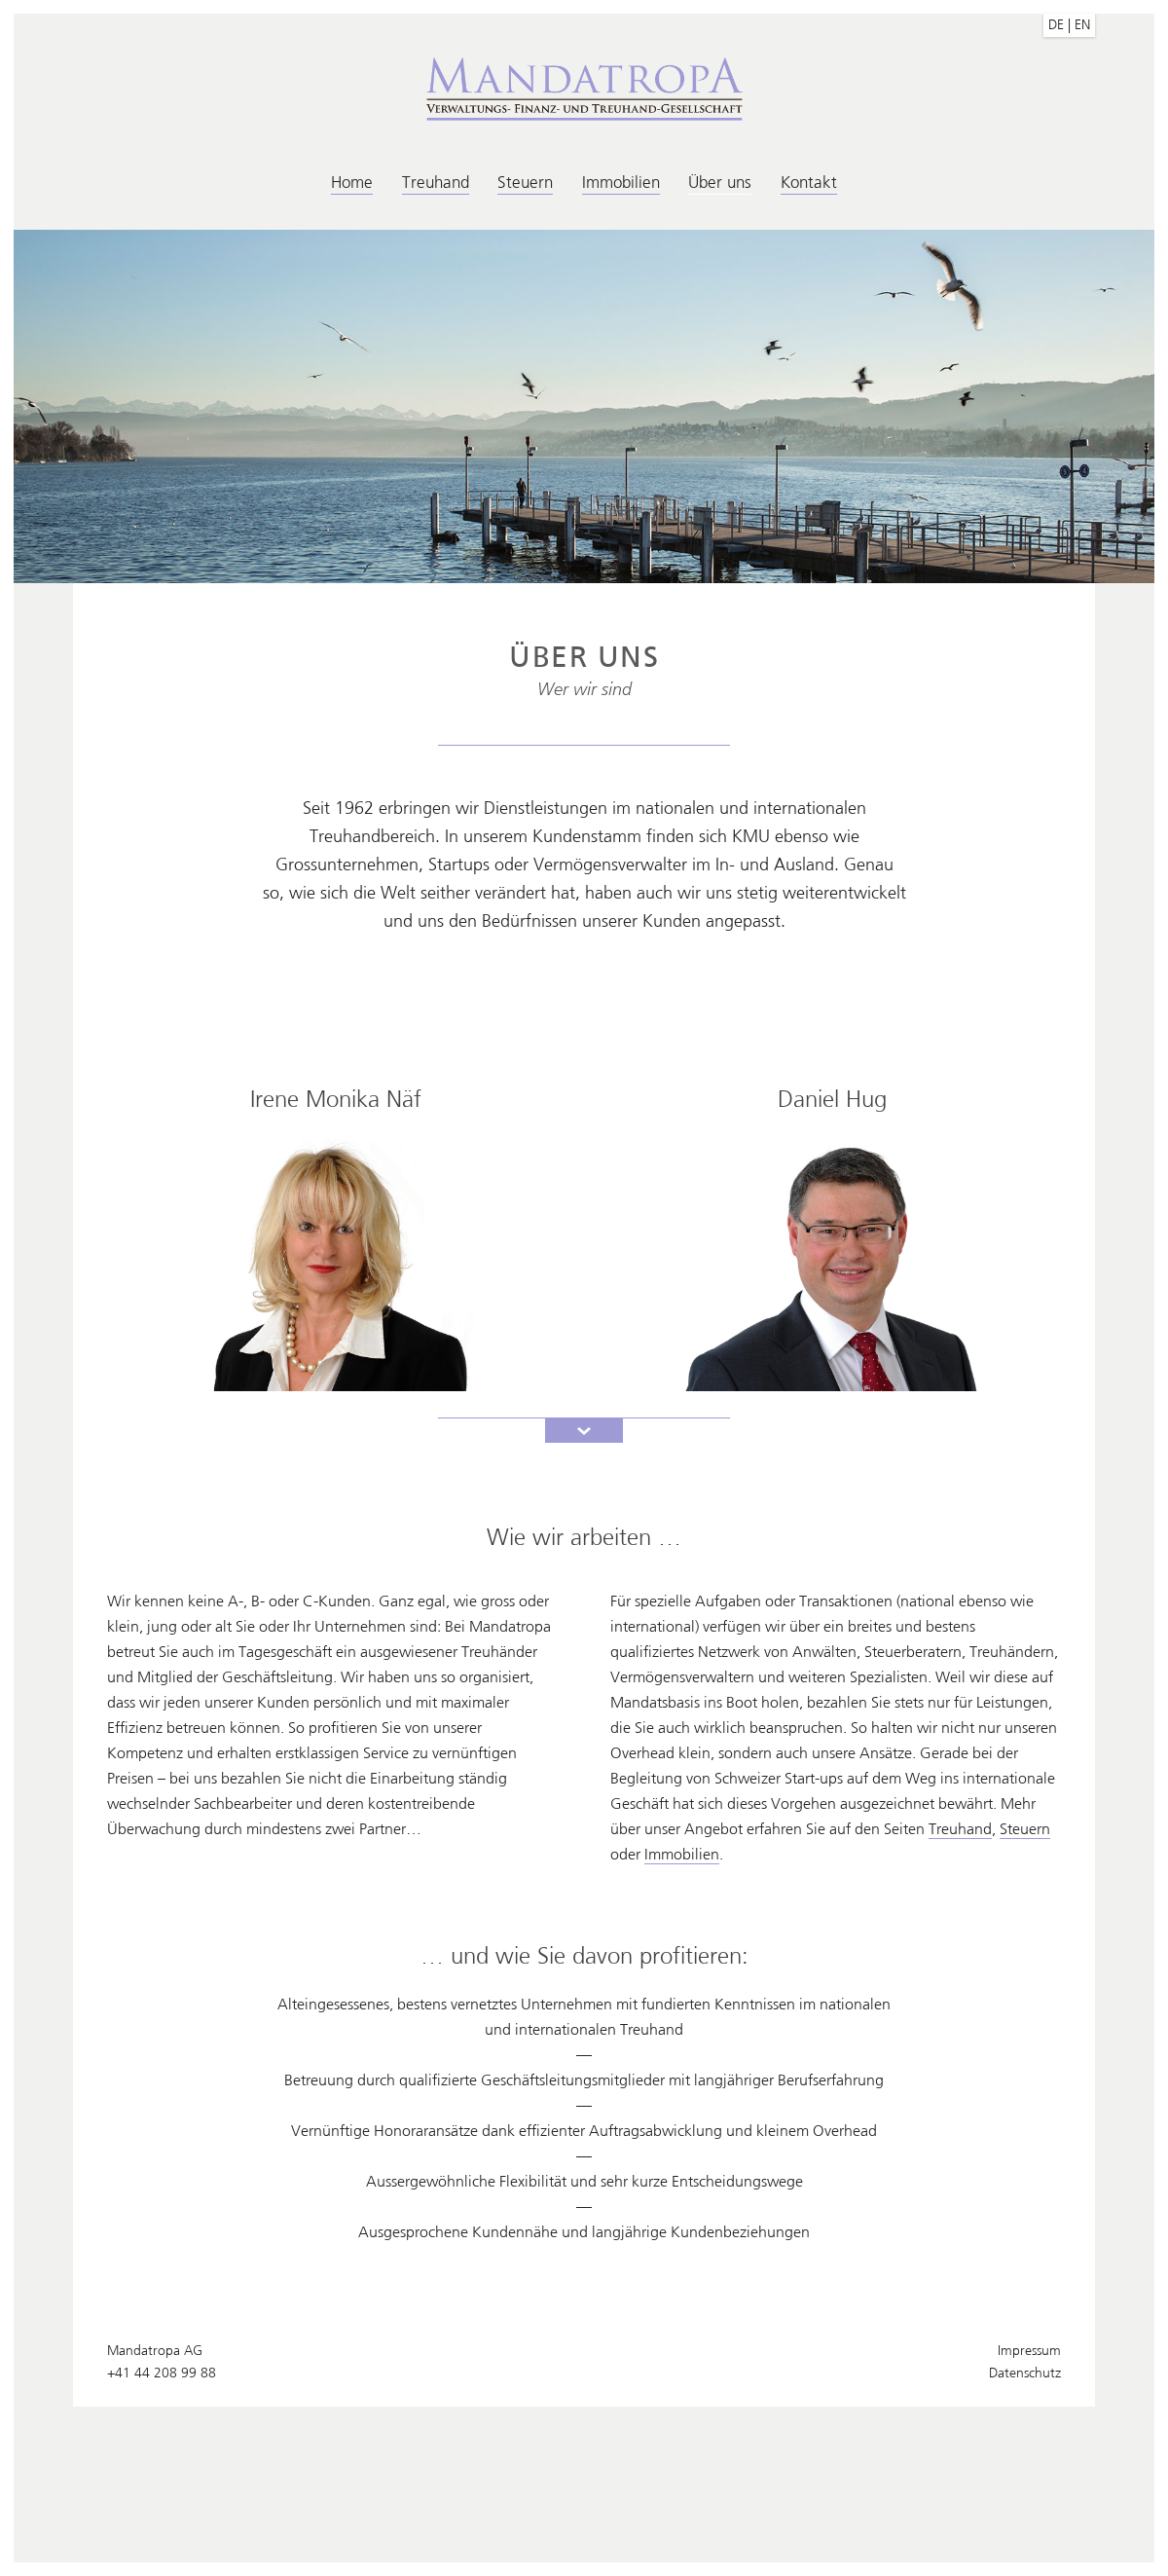 The image size is (1168, 2576). I want to click on Impressum, so click(1029, 2350).